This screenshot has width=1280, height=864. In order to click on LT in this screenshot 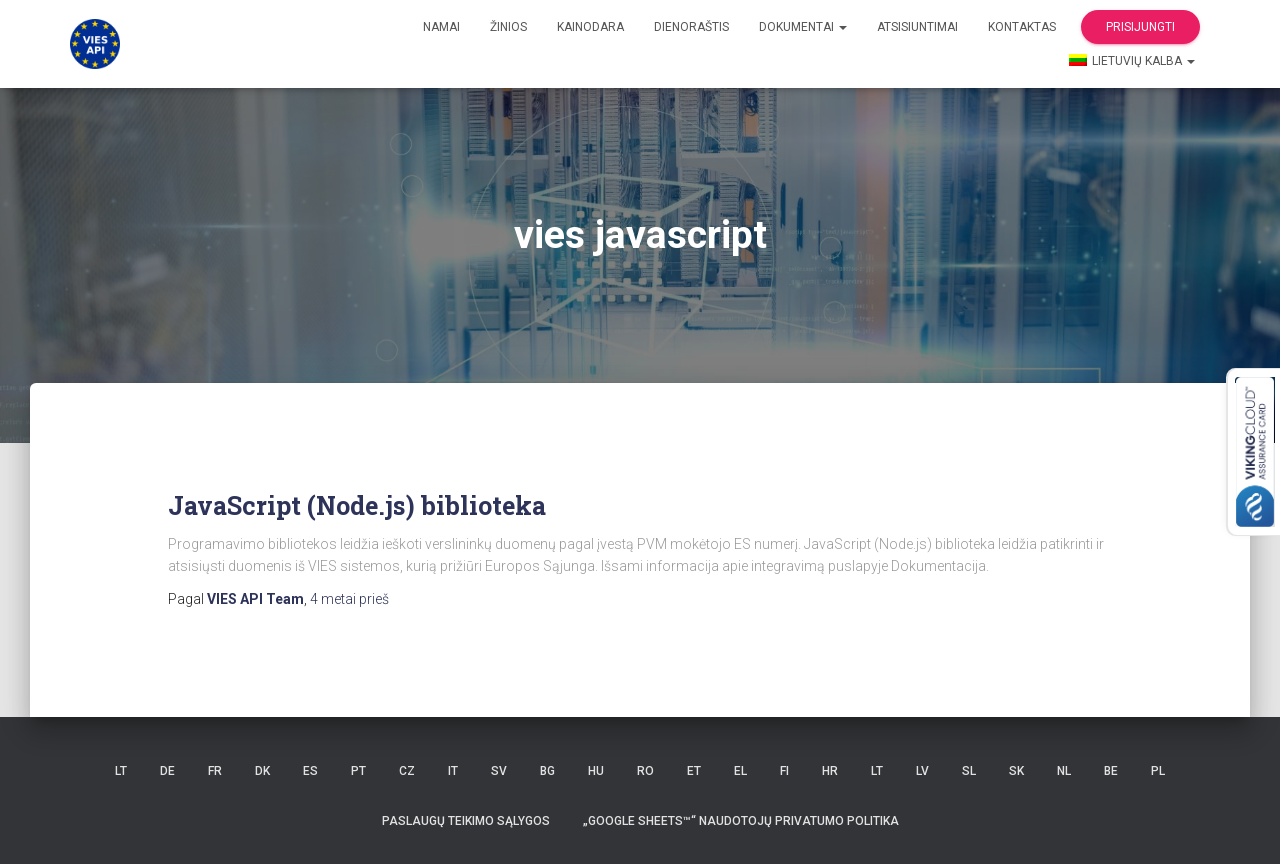, I will do `click(121, 771)`.